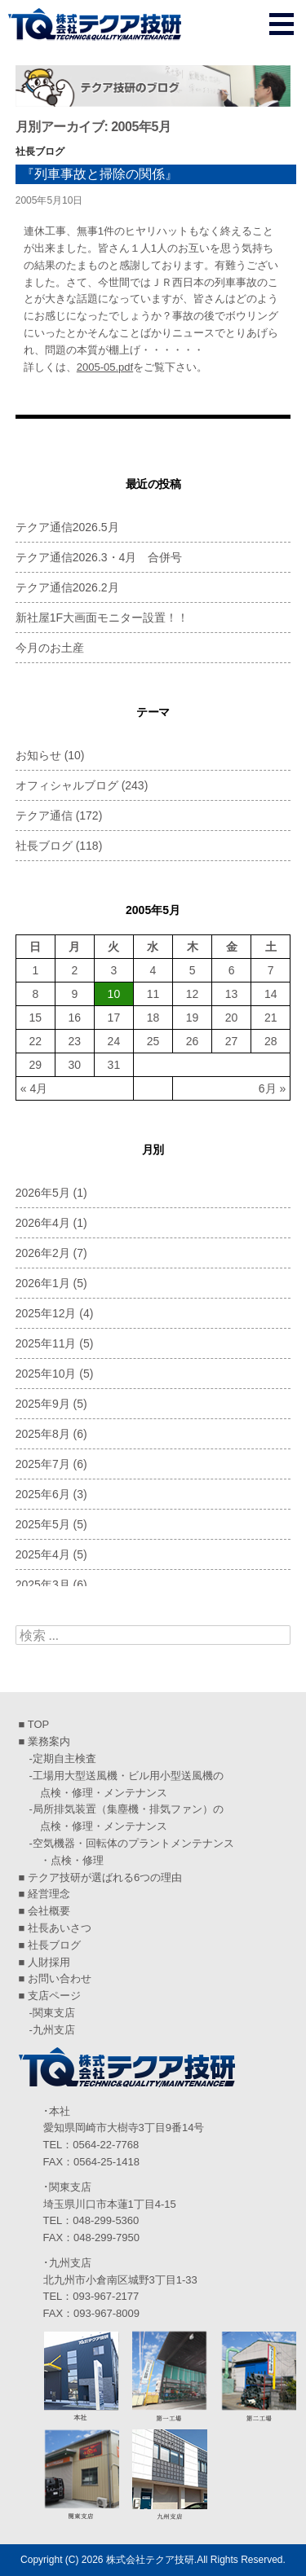 The image size is (306, 2576). What do you see at coordinates (43, 1222) in the screenshot?
I see `2026年4月` at bounding box center [43, 1222].